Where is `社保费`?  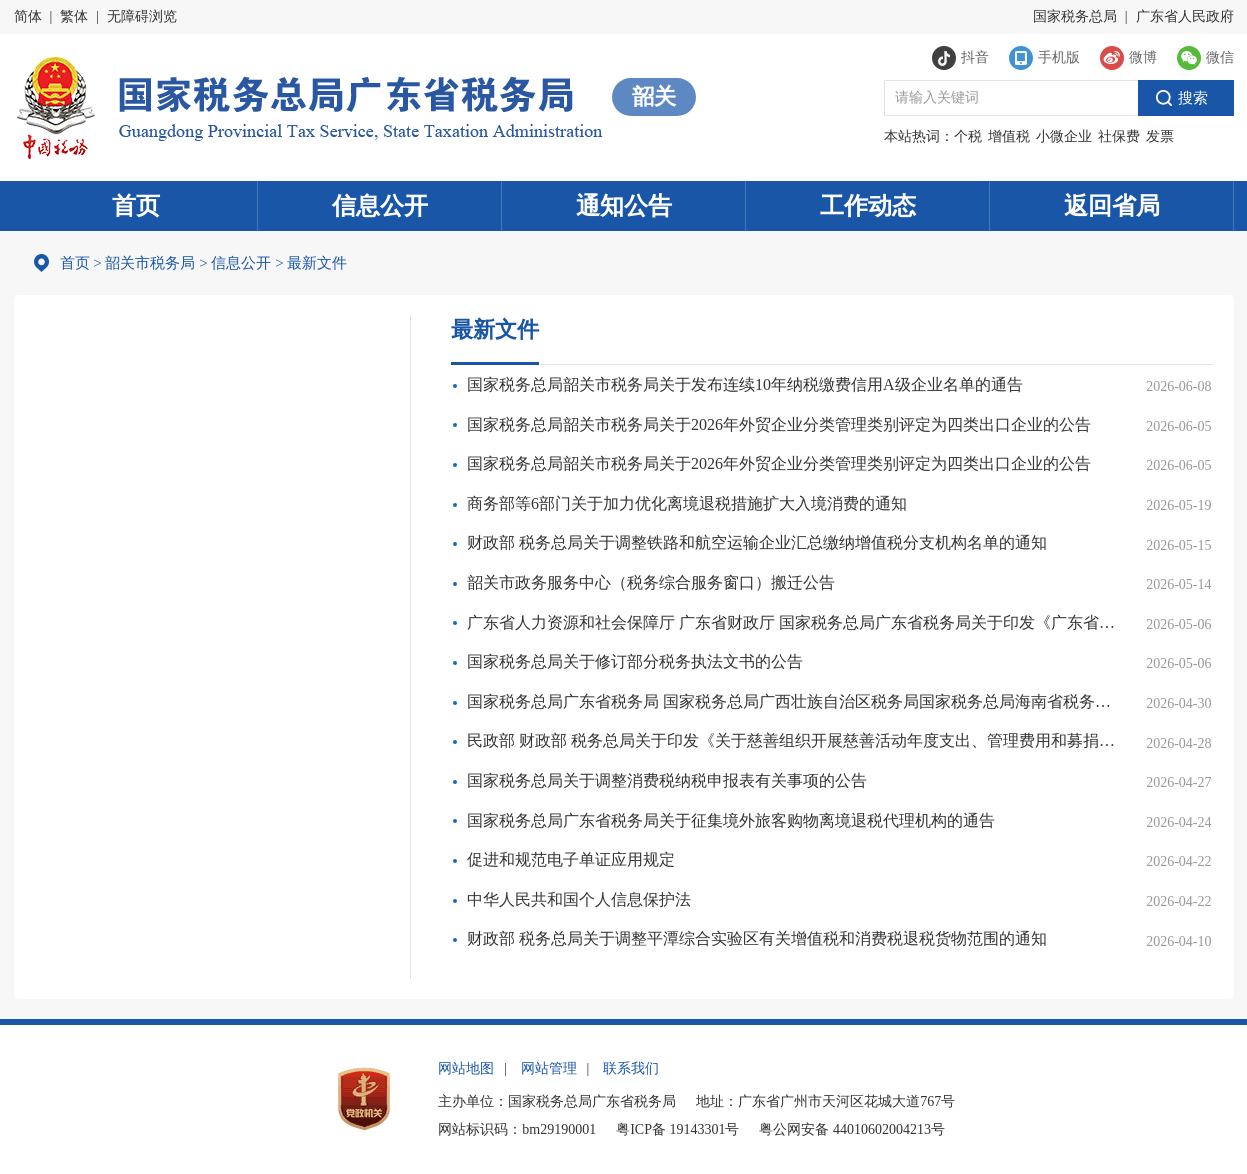 社保费 is located at coordinates (1119, 136).